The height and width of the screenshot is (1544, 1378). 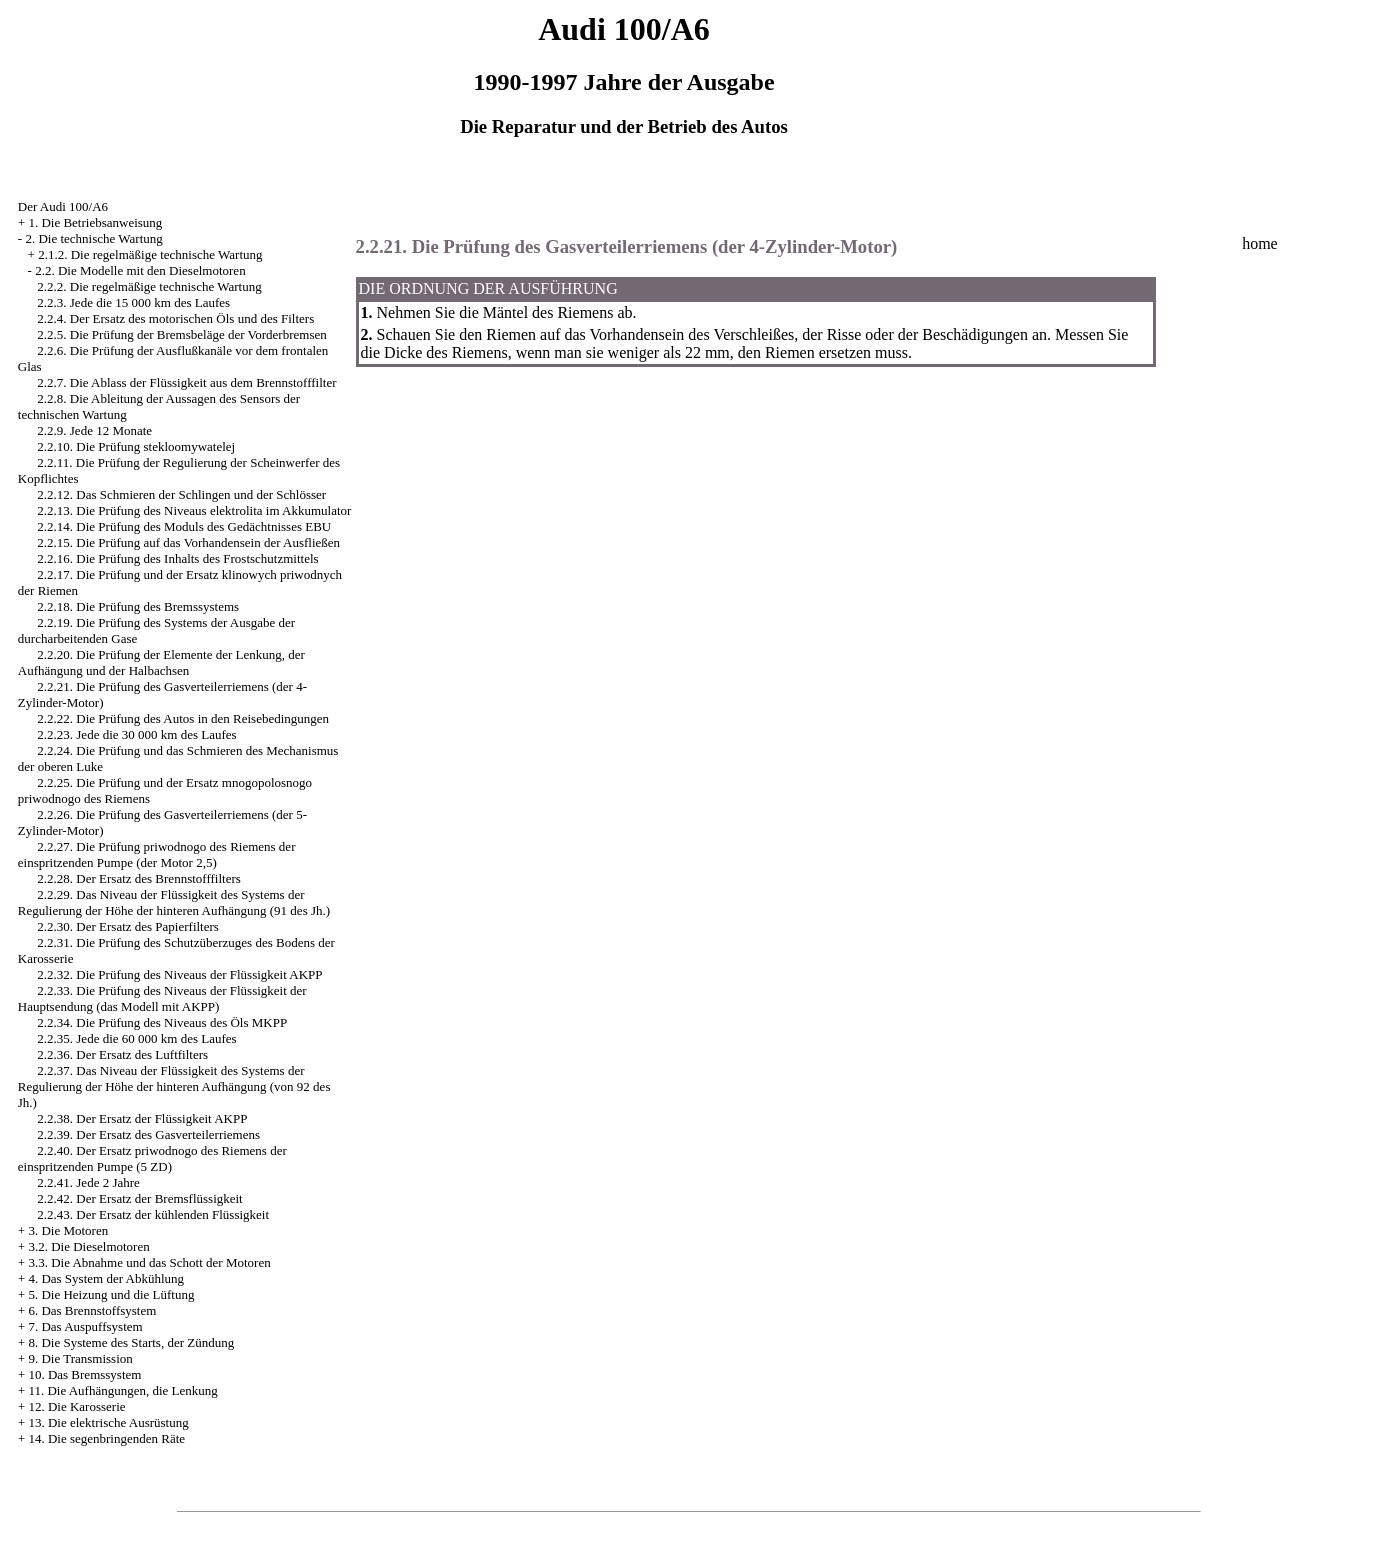 I want to click on 4. Das System der Abkühlung, so click(x=106, y=1278).